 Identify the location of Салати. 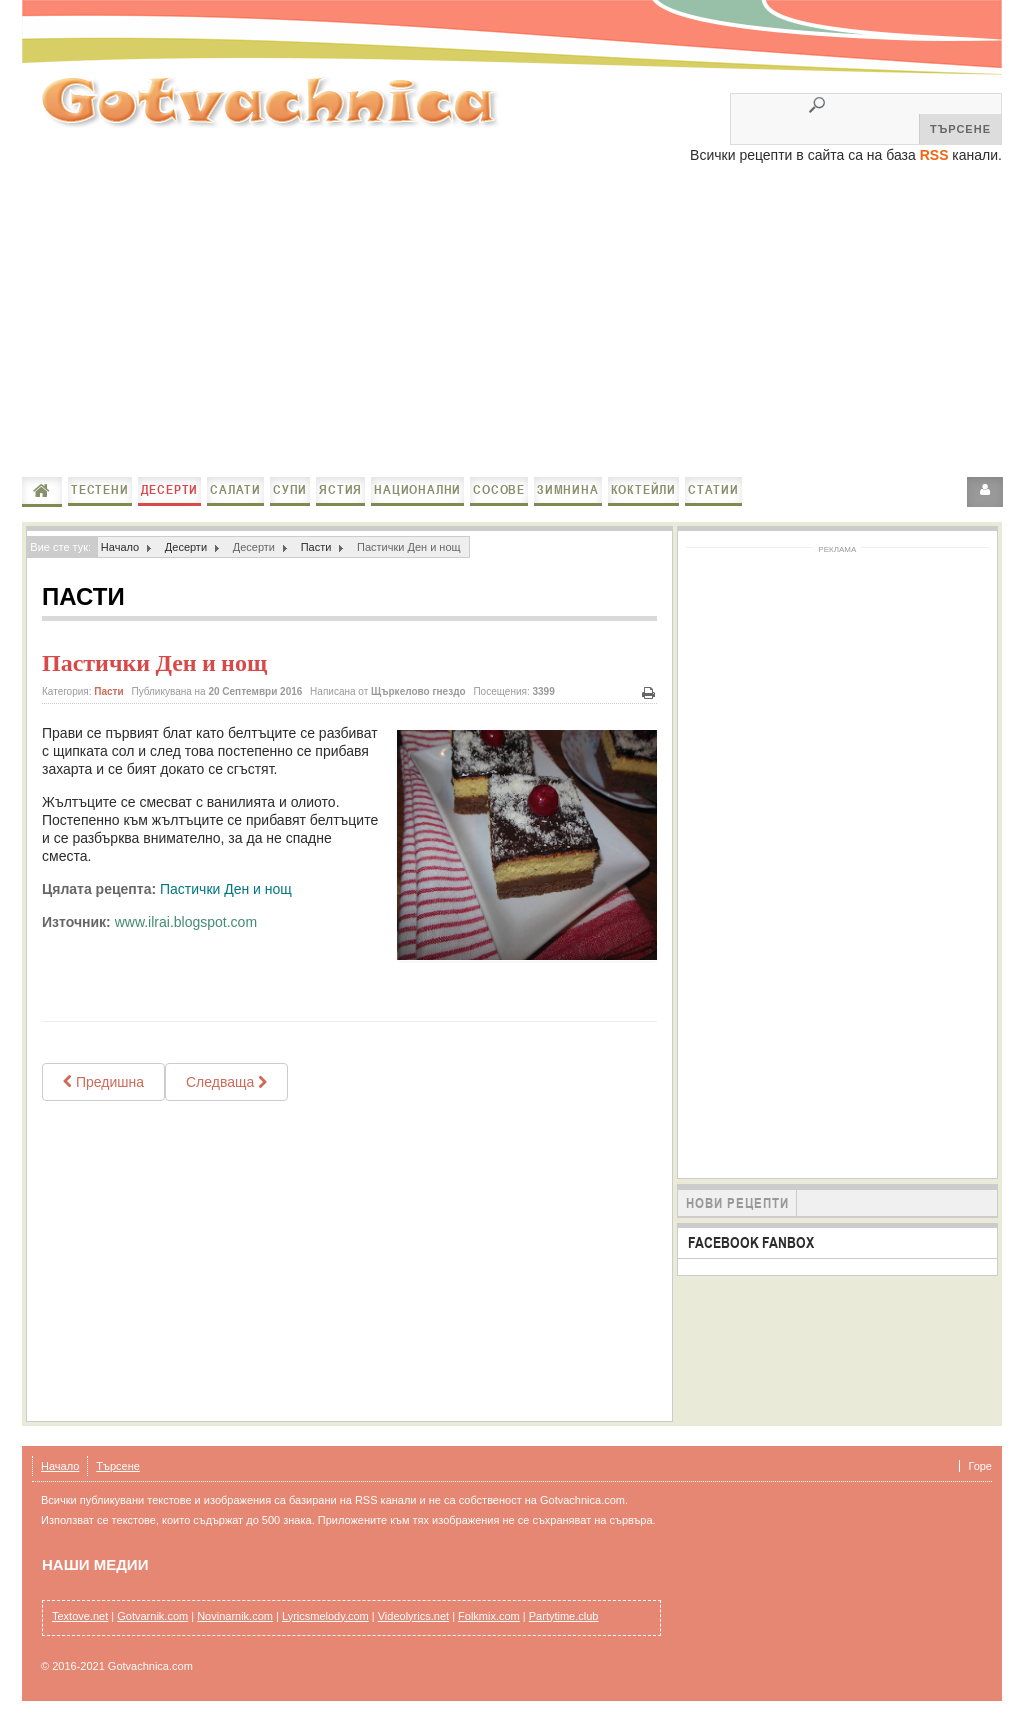
(235, 489).